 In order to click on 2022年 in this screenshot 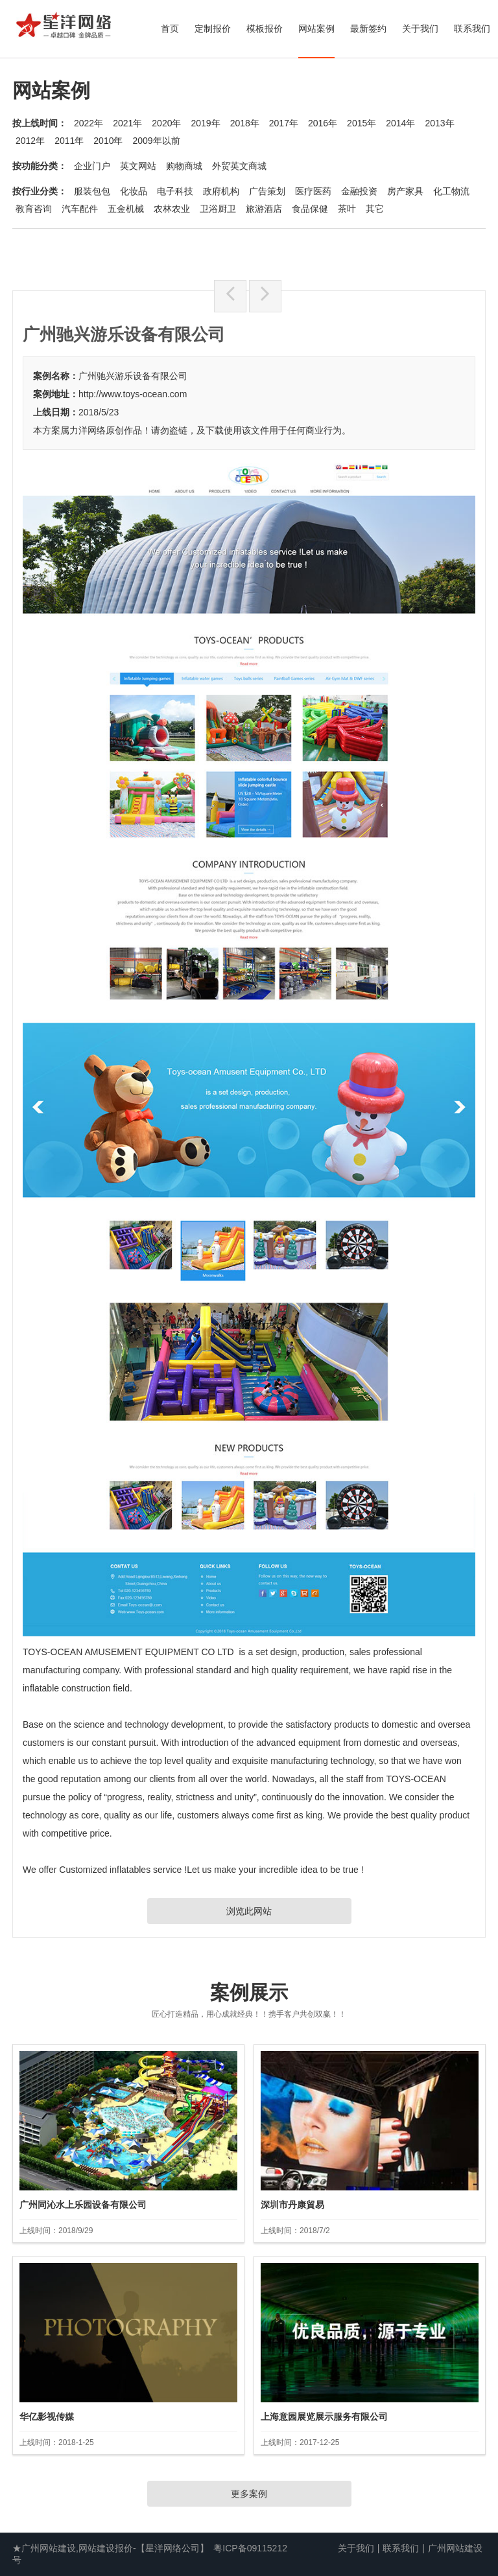, I will do `click(88, 123)`.